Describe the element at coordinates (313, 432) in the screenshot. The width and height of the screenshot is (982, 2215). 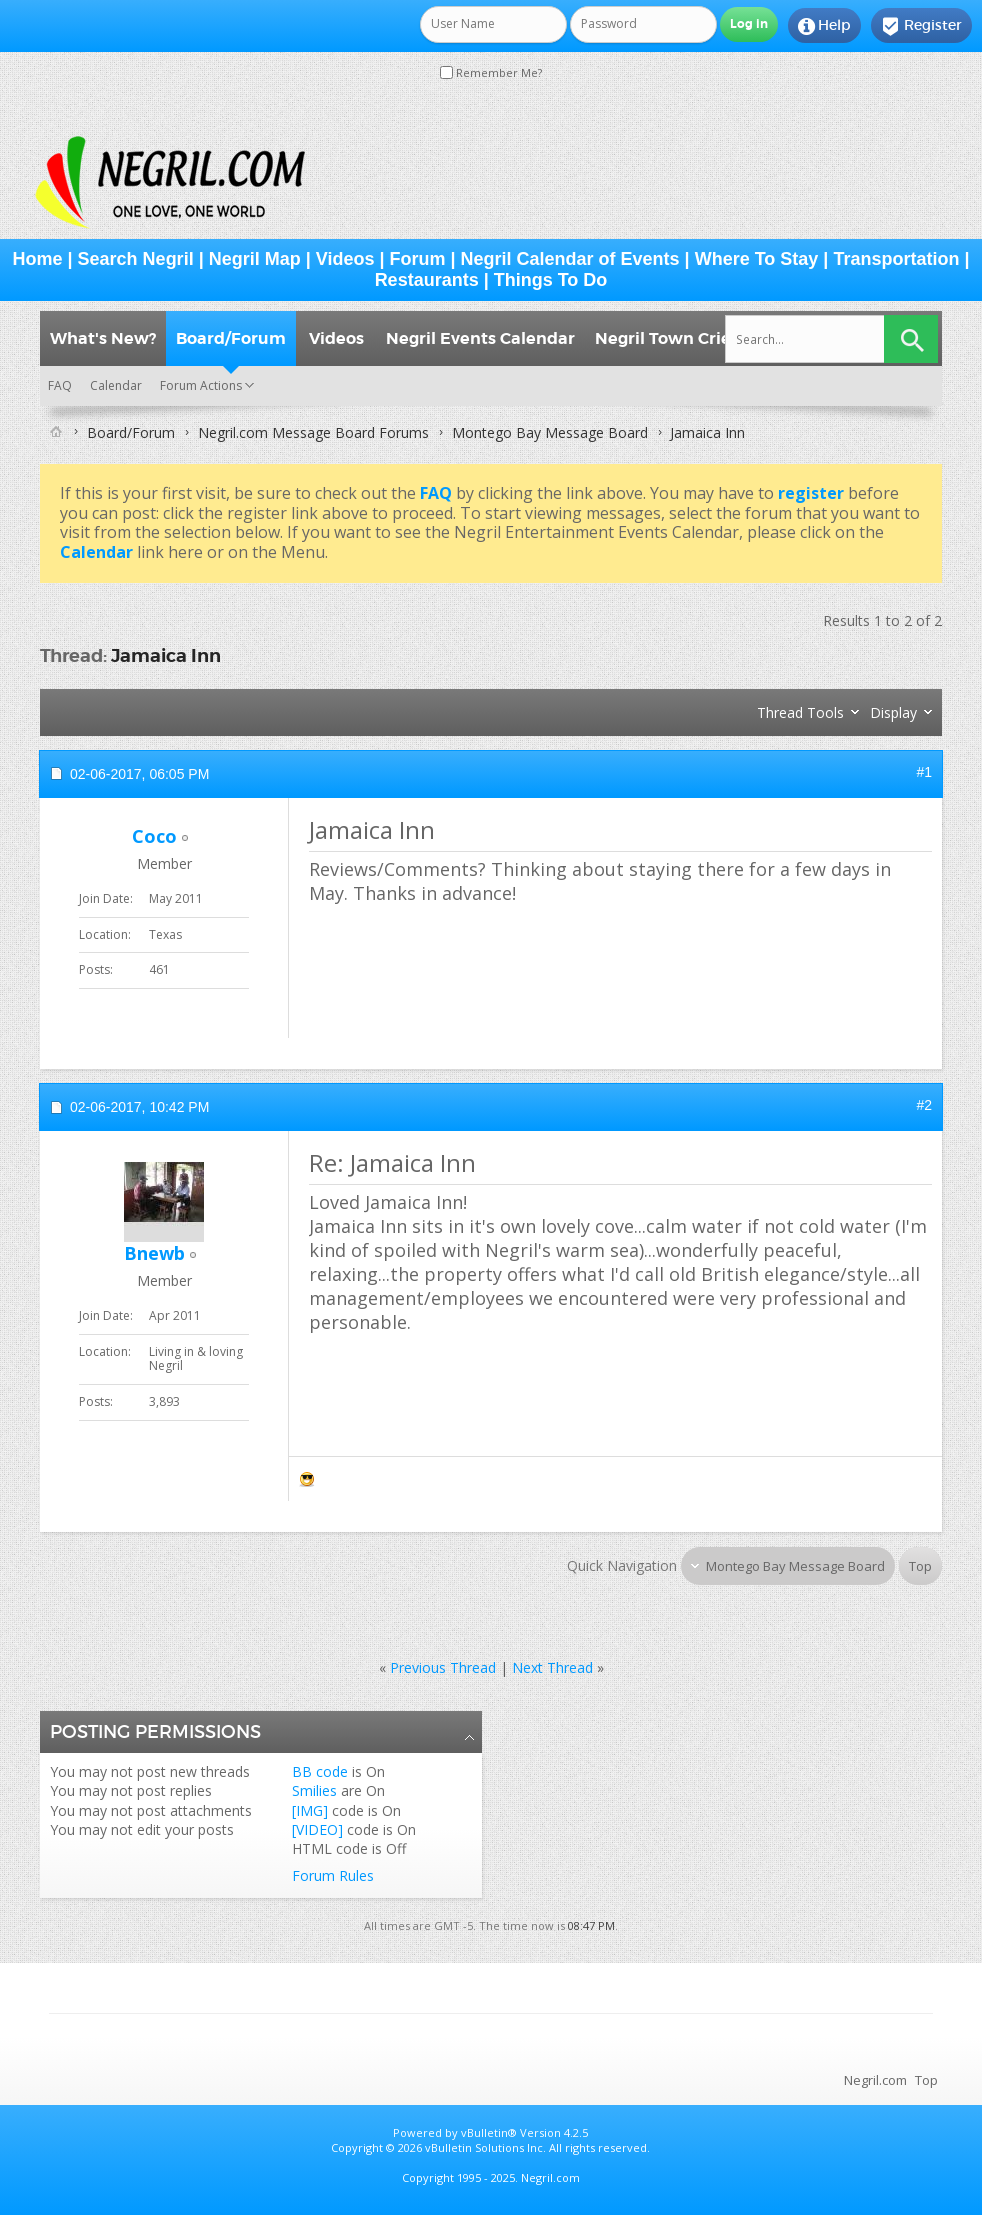
I see `Negril.com Message Board Forums` at that location.